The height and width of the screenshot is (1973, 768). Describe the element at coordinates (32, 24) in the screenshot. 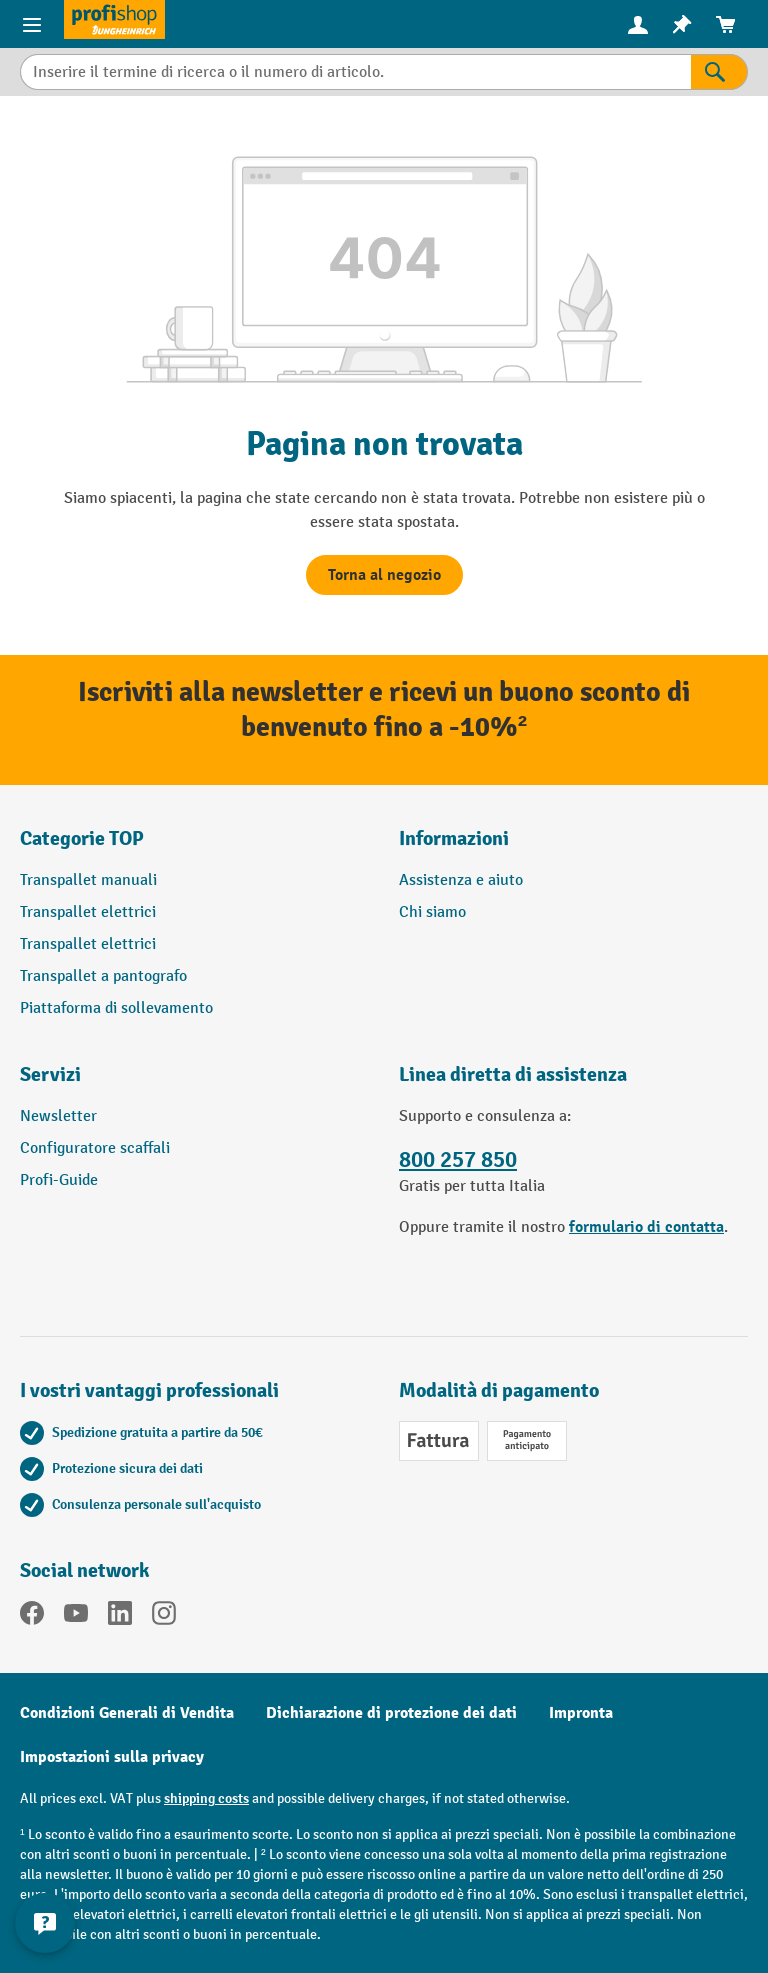

I see `[Menu del prodotto]` at that location.